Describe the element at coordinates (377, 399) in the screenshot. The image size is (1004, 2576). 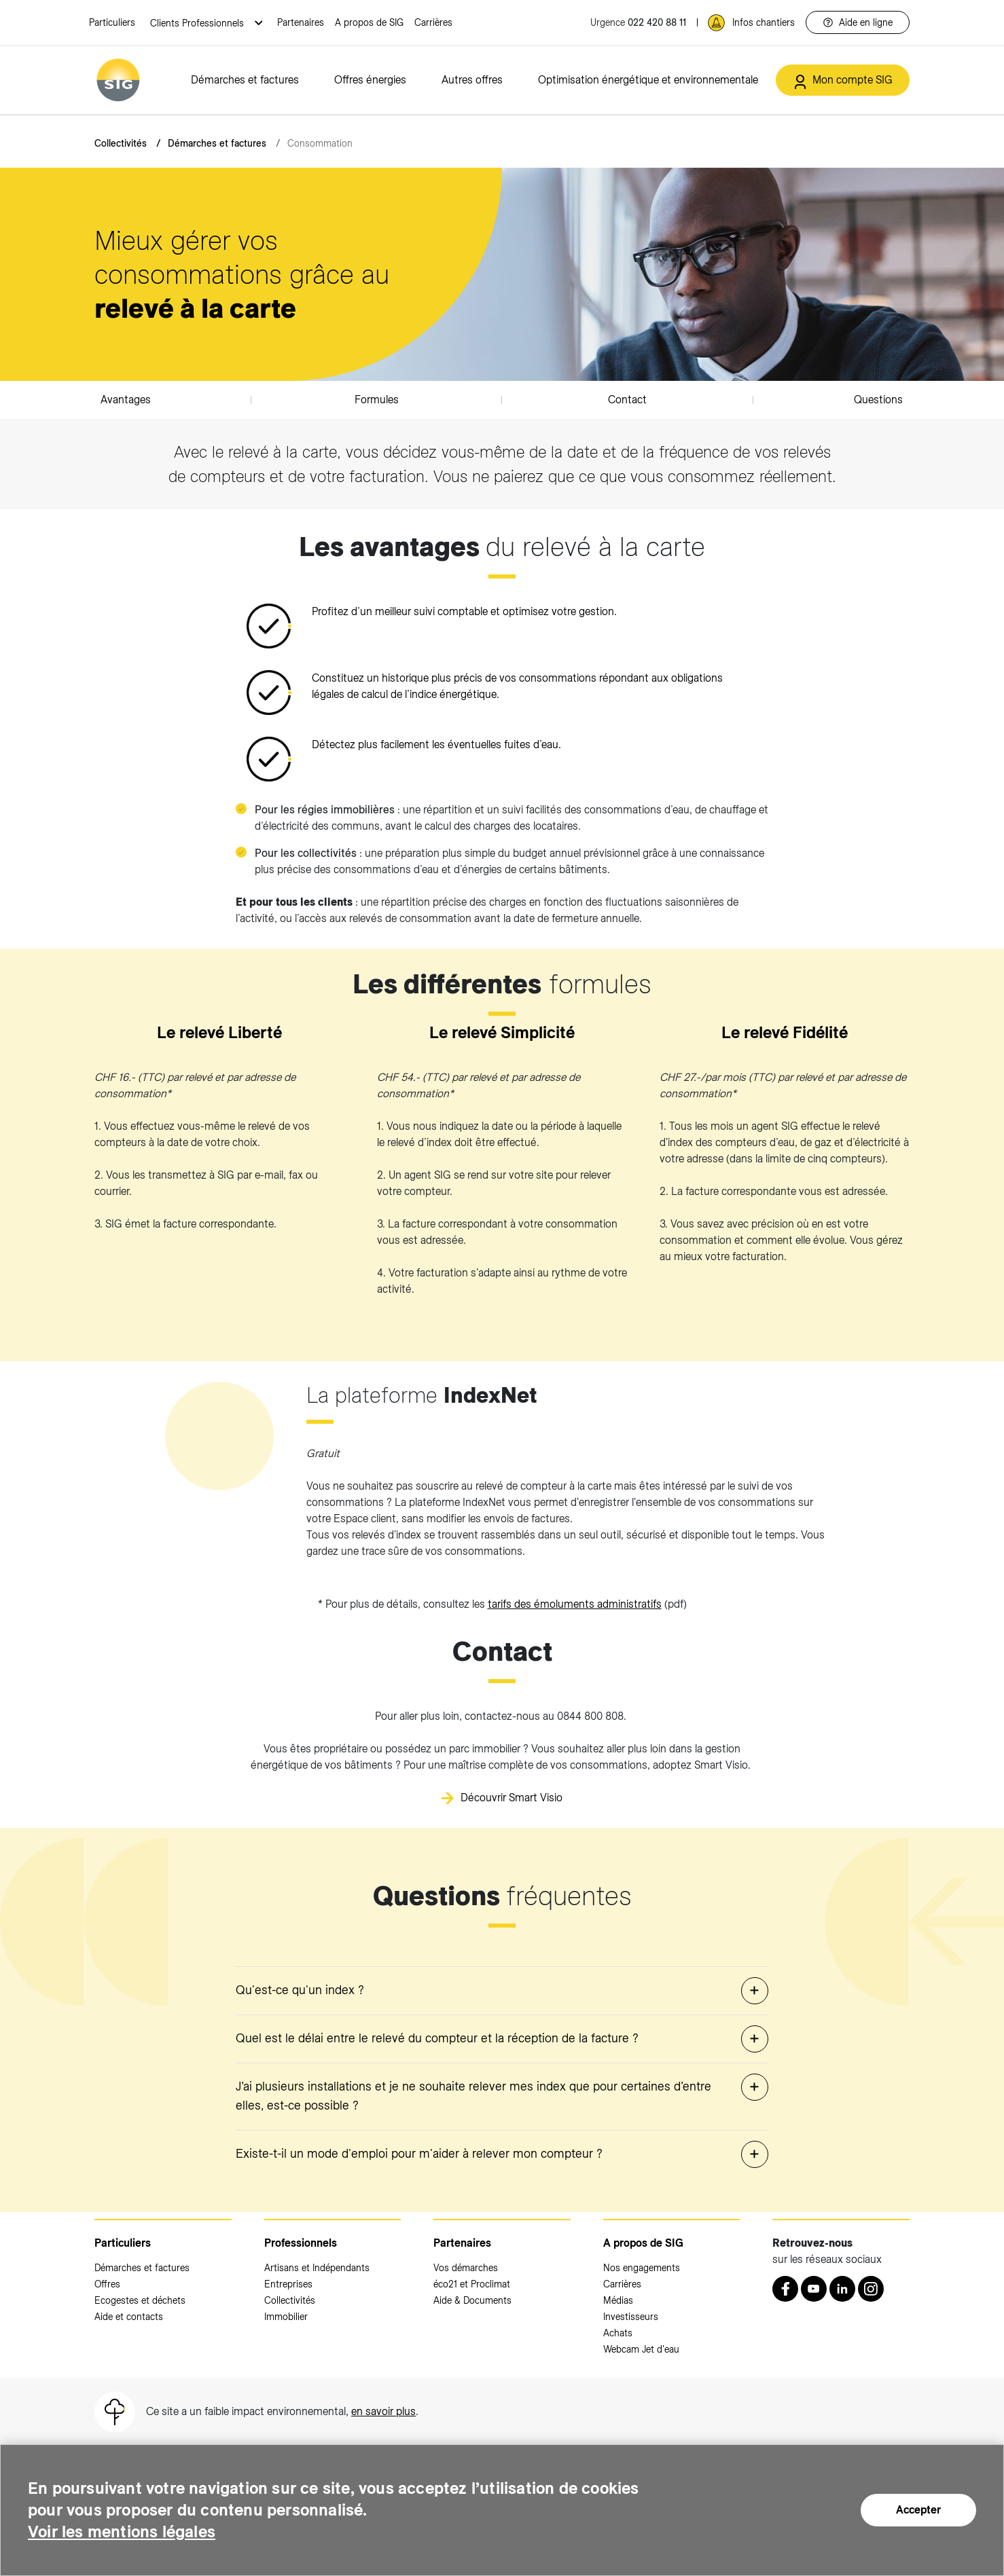
I see `Formules` at that location.